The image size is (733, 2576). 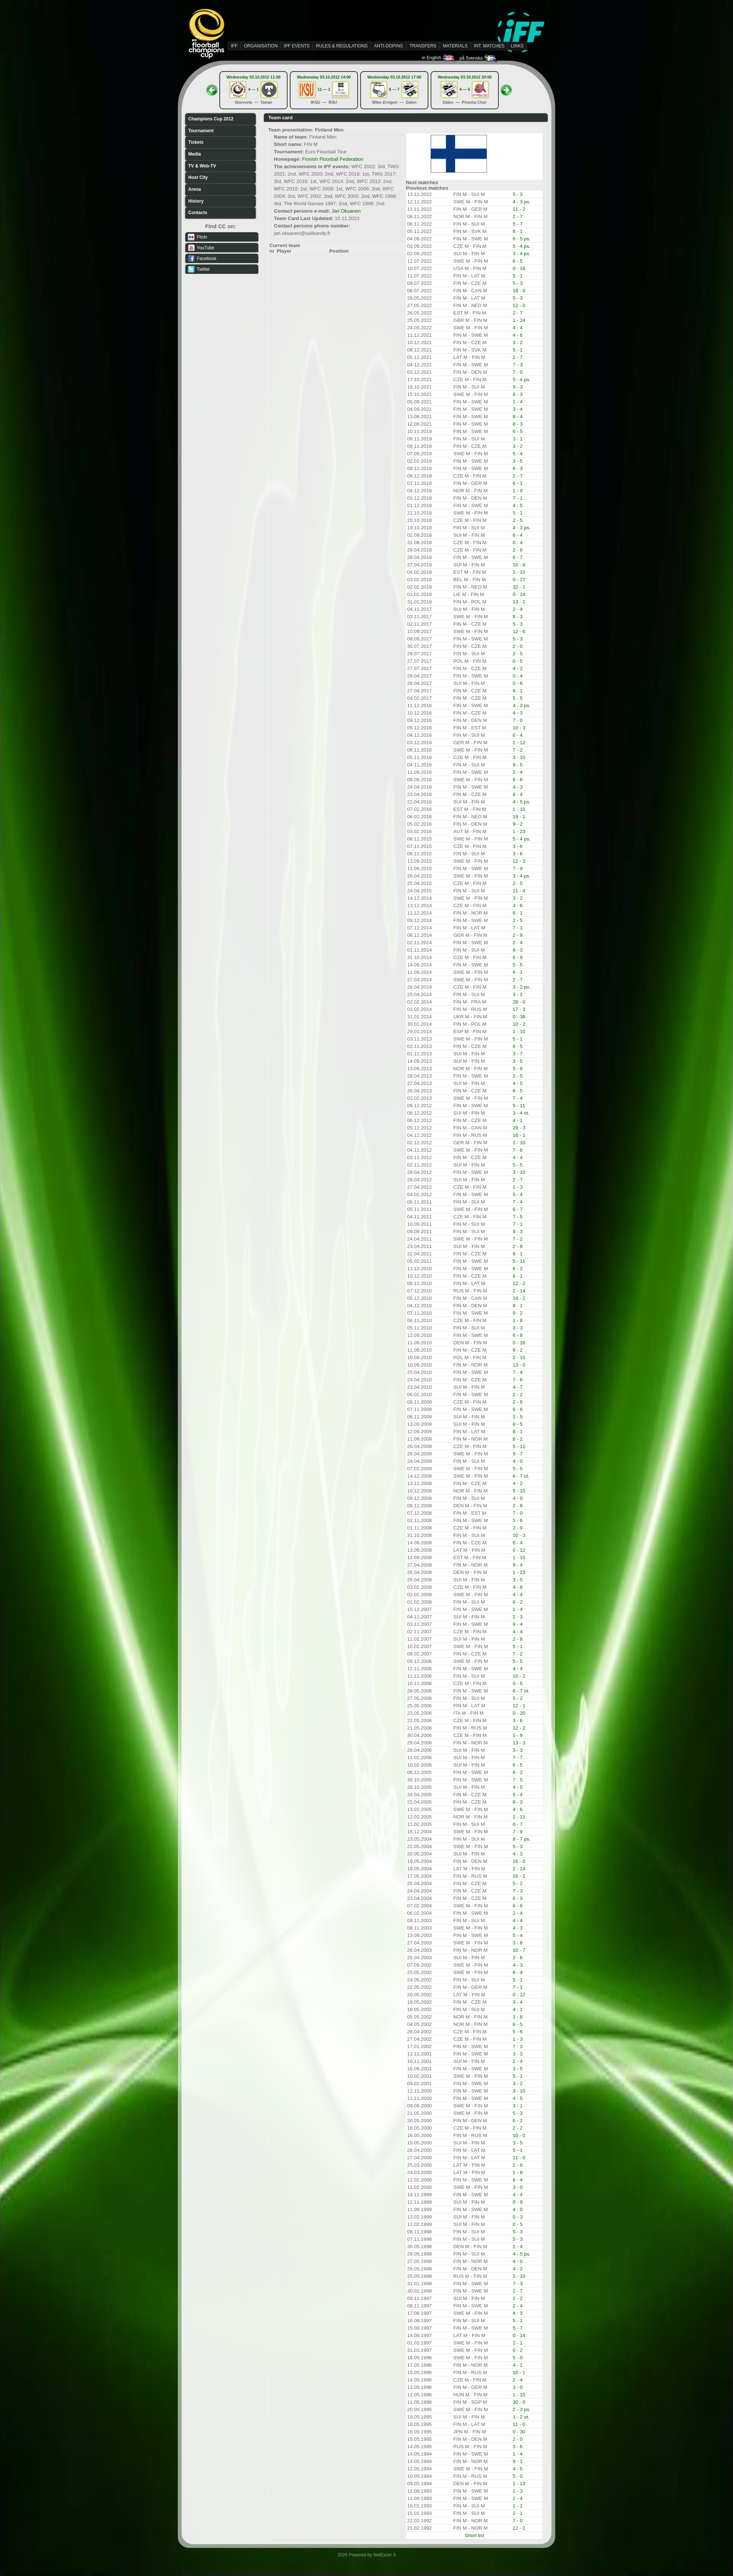 I want to click on 0 - 4, so click(x=518, y=542).